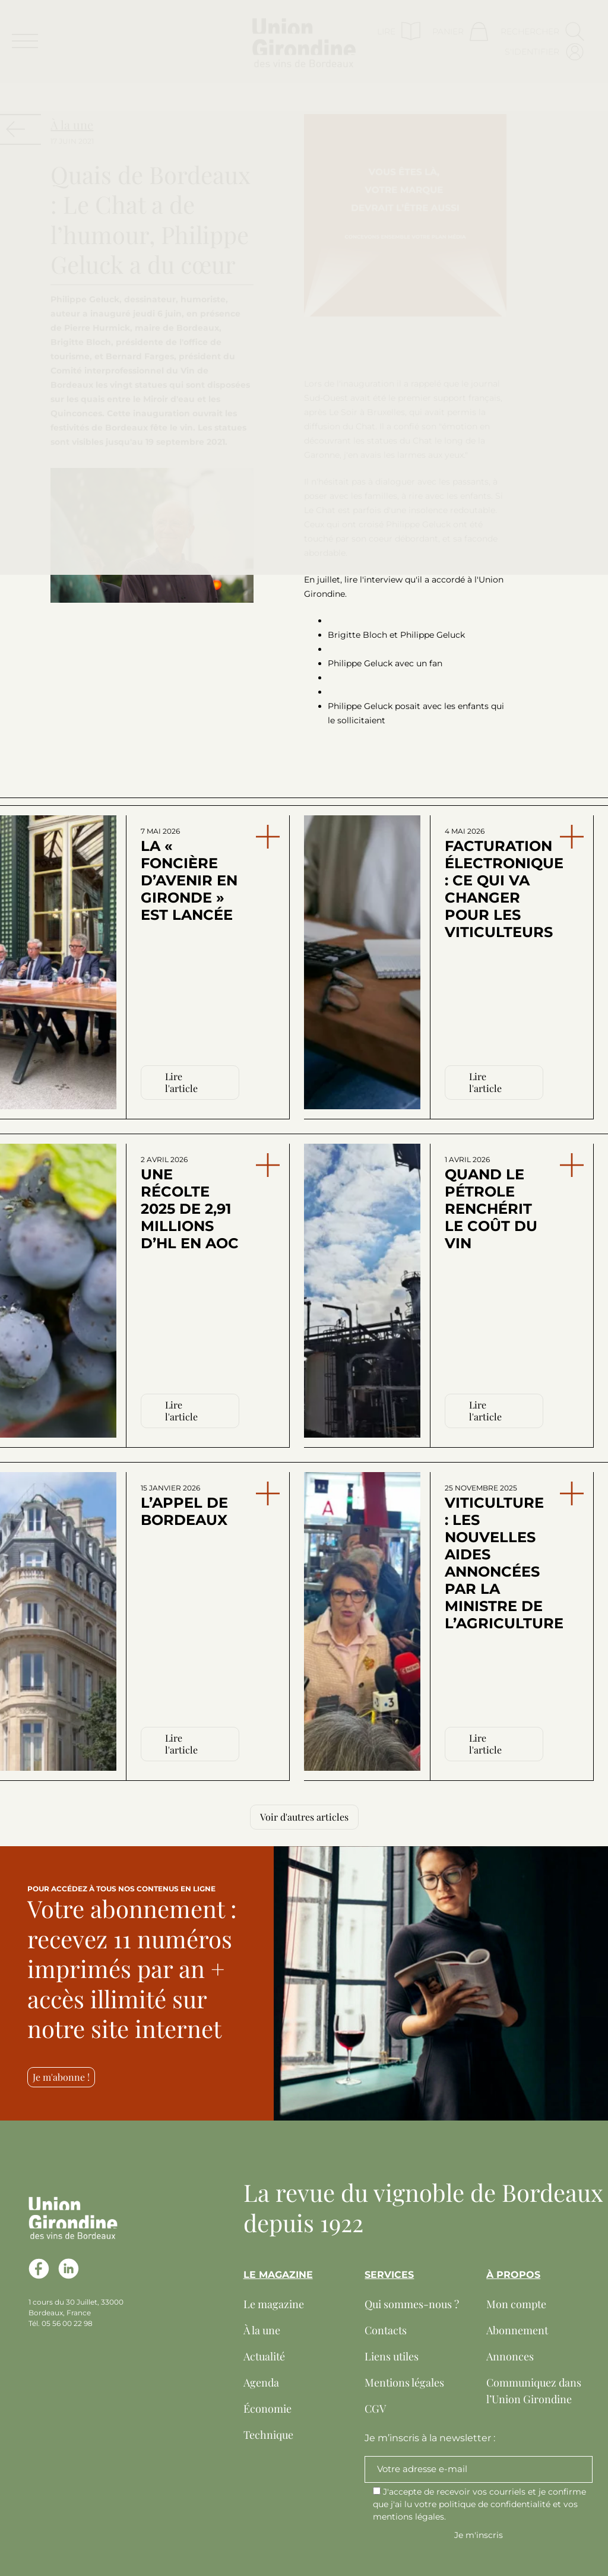 Image resolution: width=608 pixels, height=2576 pixels. What do you see at coordinates (392, 2356) in the screenshot?
I see `Liens utiles` at bounding box center [392, 2356].